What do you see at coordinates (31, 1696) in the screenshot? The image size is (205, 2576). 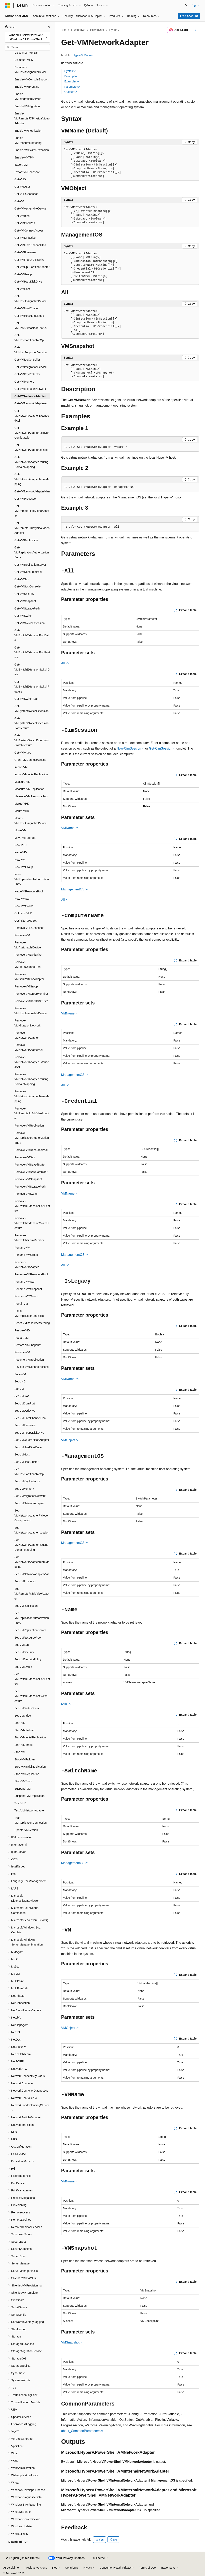 I see `Set-VMSwitchExtensionSwitchFeature [treeitem]` at bounding box center [31, 1696].